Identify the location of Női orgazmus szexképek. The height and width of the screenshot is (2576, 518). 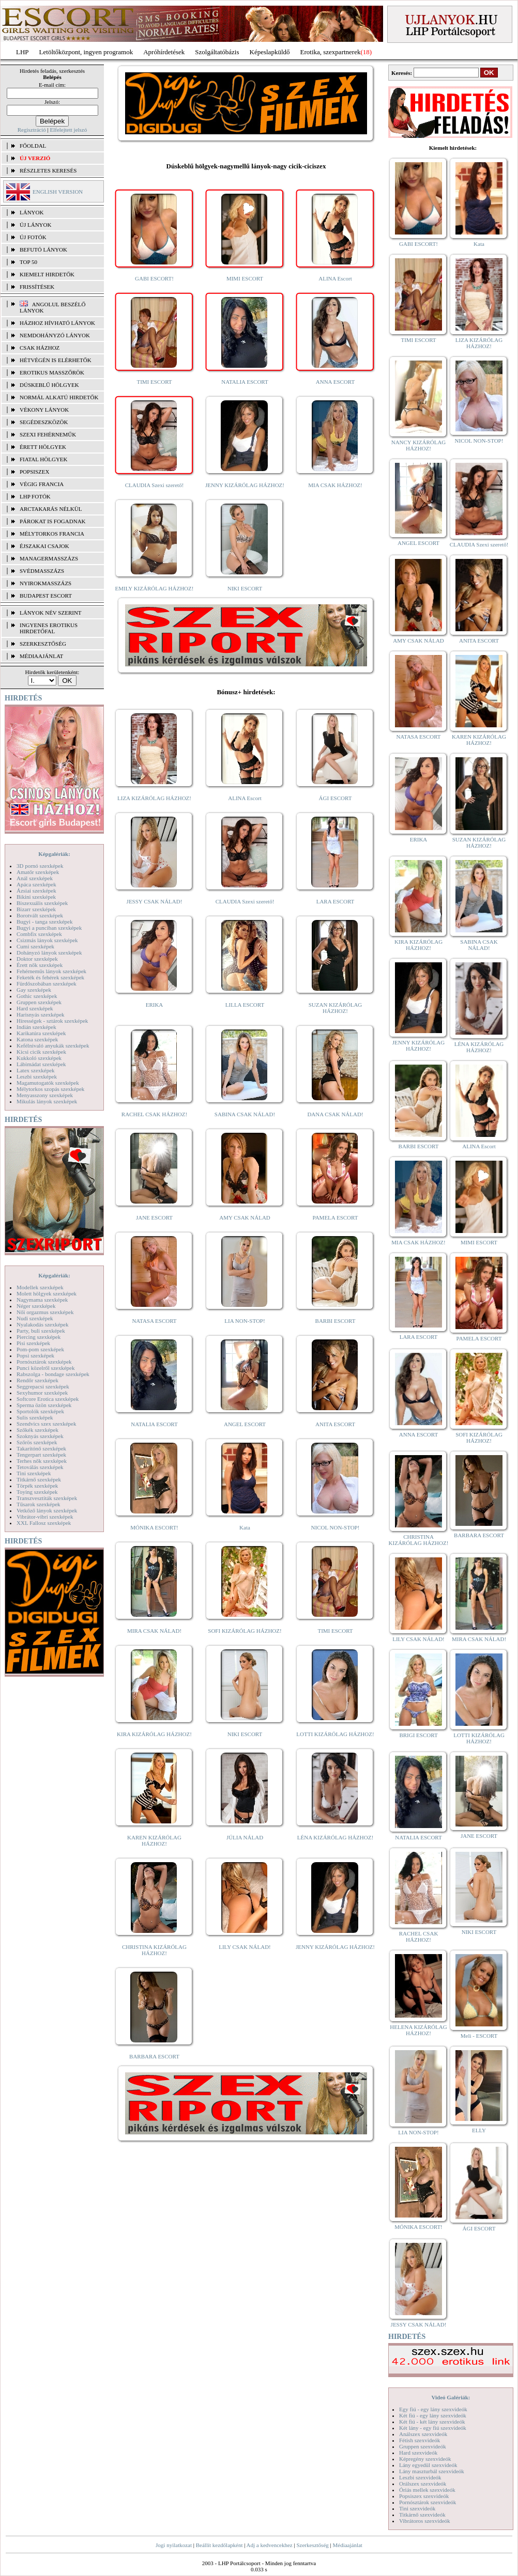
(45, 1312).